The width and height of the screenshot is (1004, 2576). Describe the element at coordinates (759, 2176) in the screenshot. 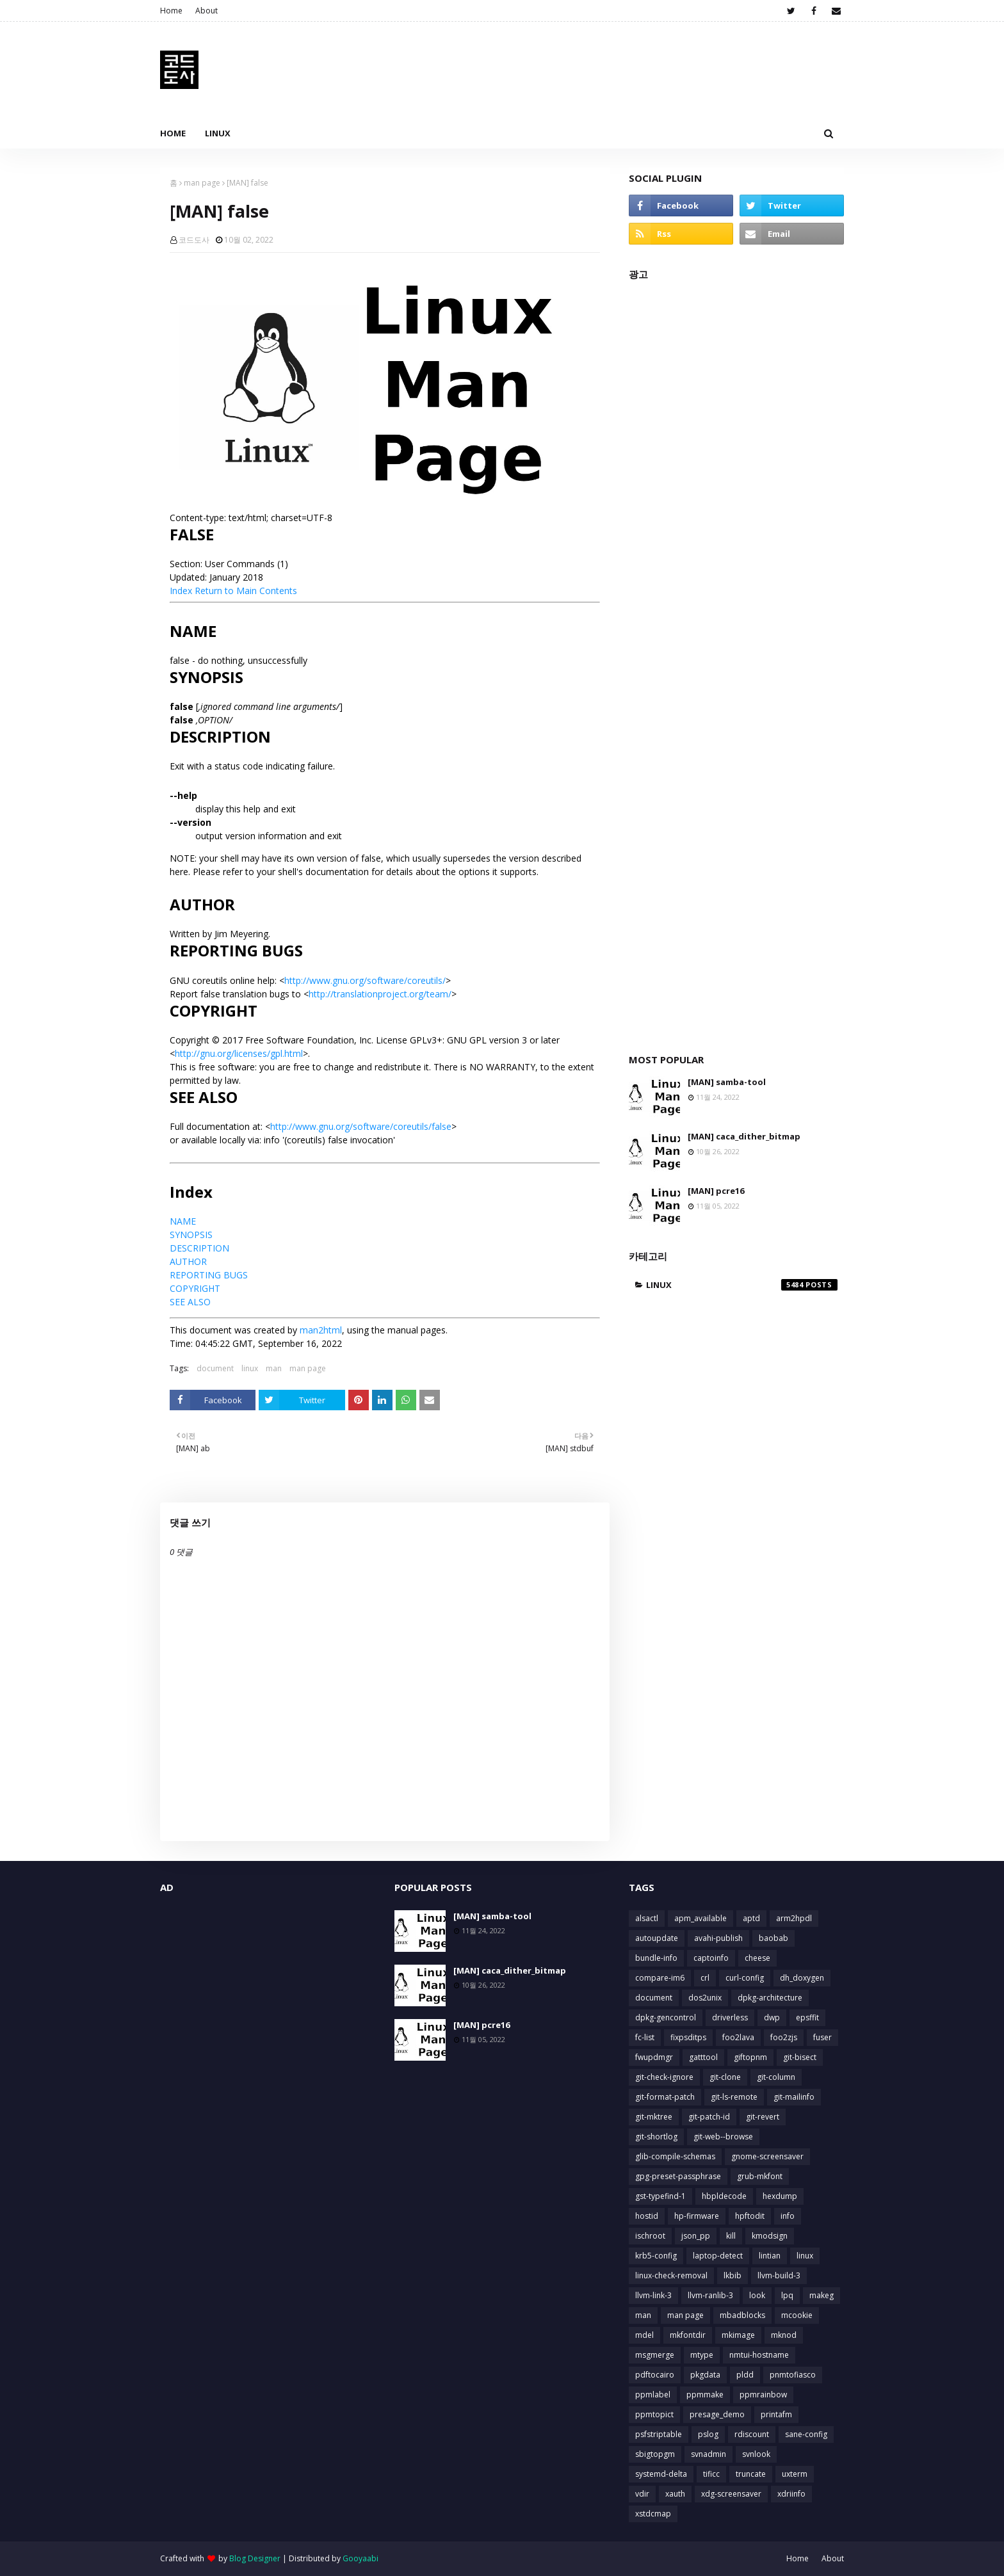

I see `grub-mkfont` at that location.